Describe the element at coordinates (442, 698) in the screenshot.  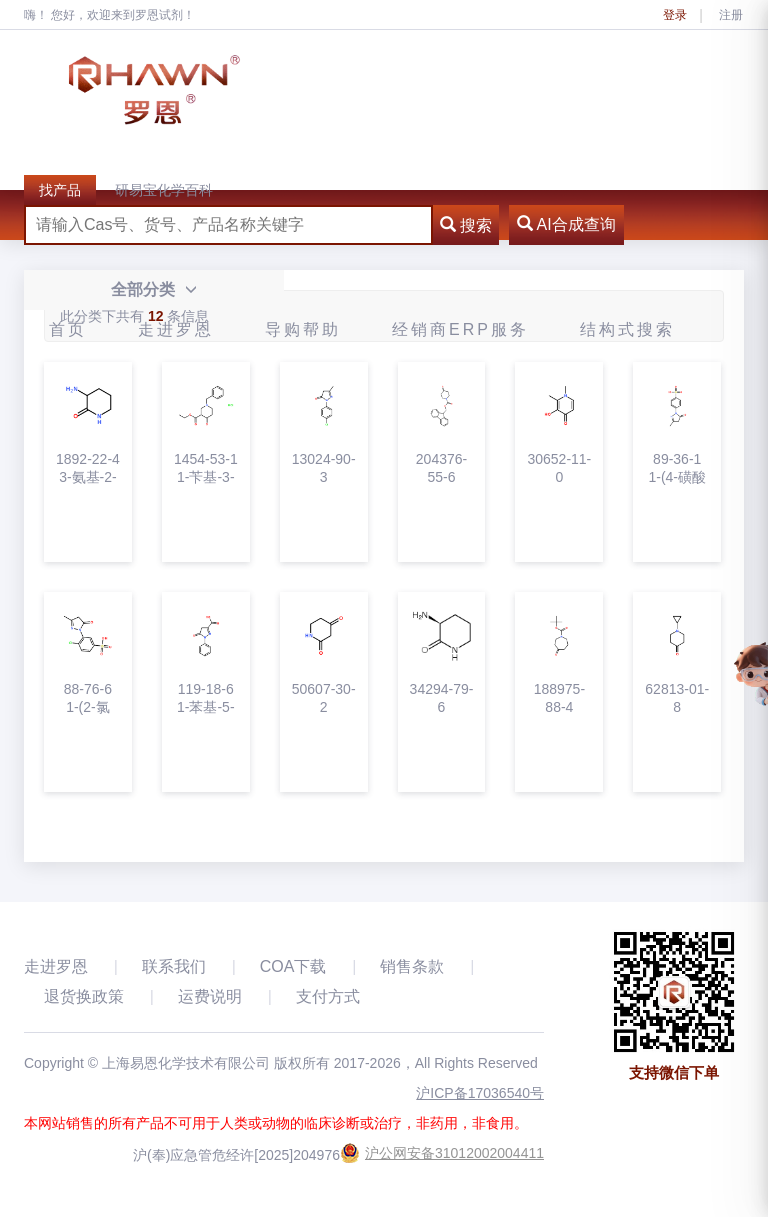
I see `34294-79-6(S)-3-氨基哌啶-2-酮盐酸盐` at that location.